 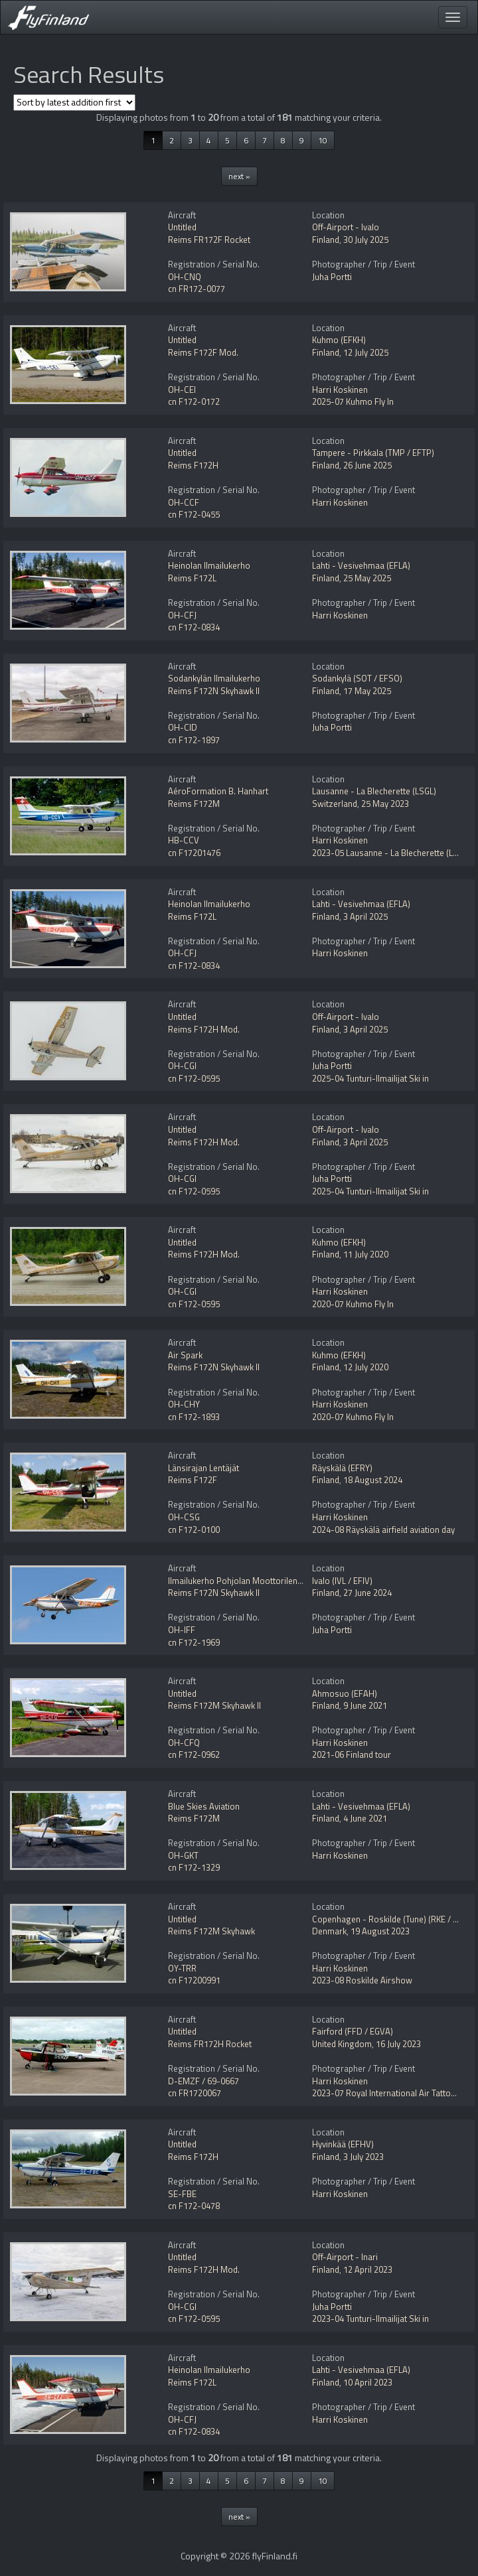 What do you see at coordinates (345, 227) in the screenshot?
I see `Off-Airport - Ivalo` at bounding box center [345, 227].